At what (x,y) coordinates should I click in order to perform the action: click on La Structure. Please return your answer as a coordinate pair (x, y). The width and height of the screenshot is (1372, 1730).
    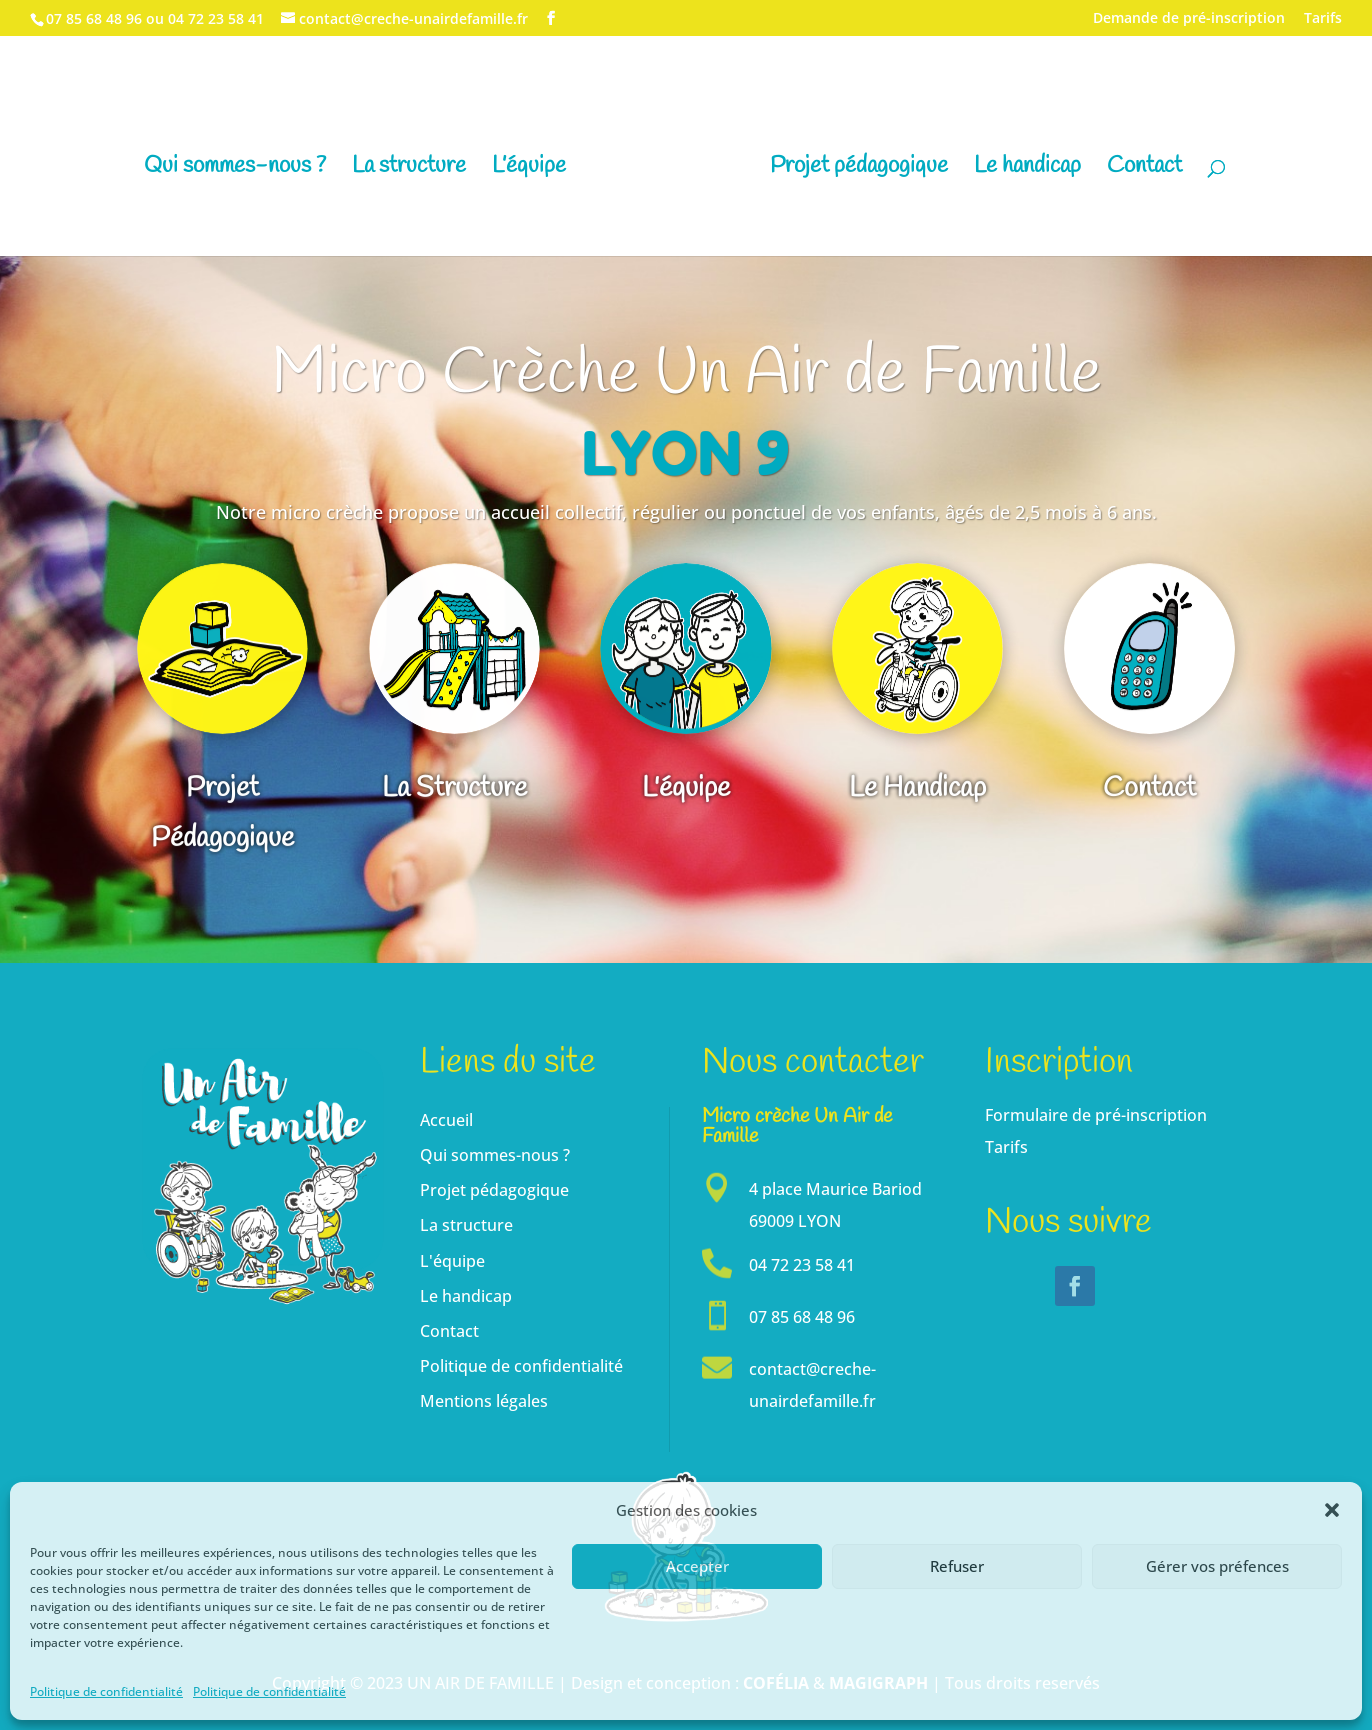
    Looking at the image, I should click on (454, 790).